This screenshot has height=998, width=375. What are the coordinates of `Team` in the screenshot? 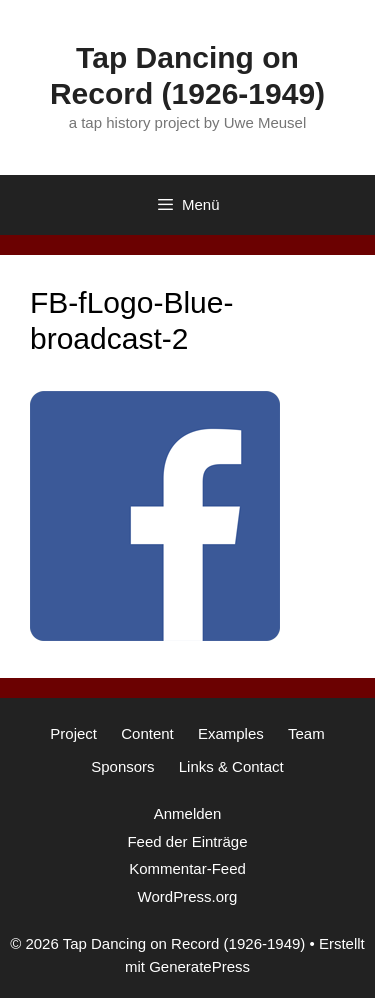 It's located at (306, 733).